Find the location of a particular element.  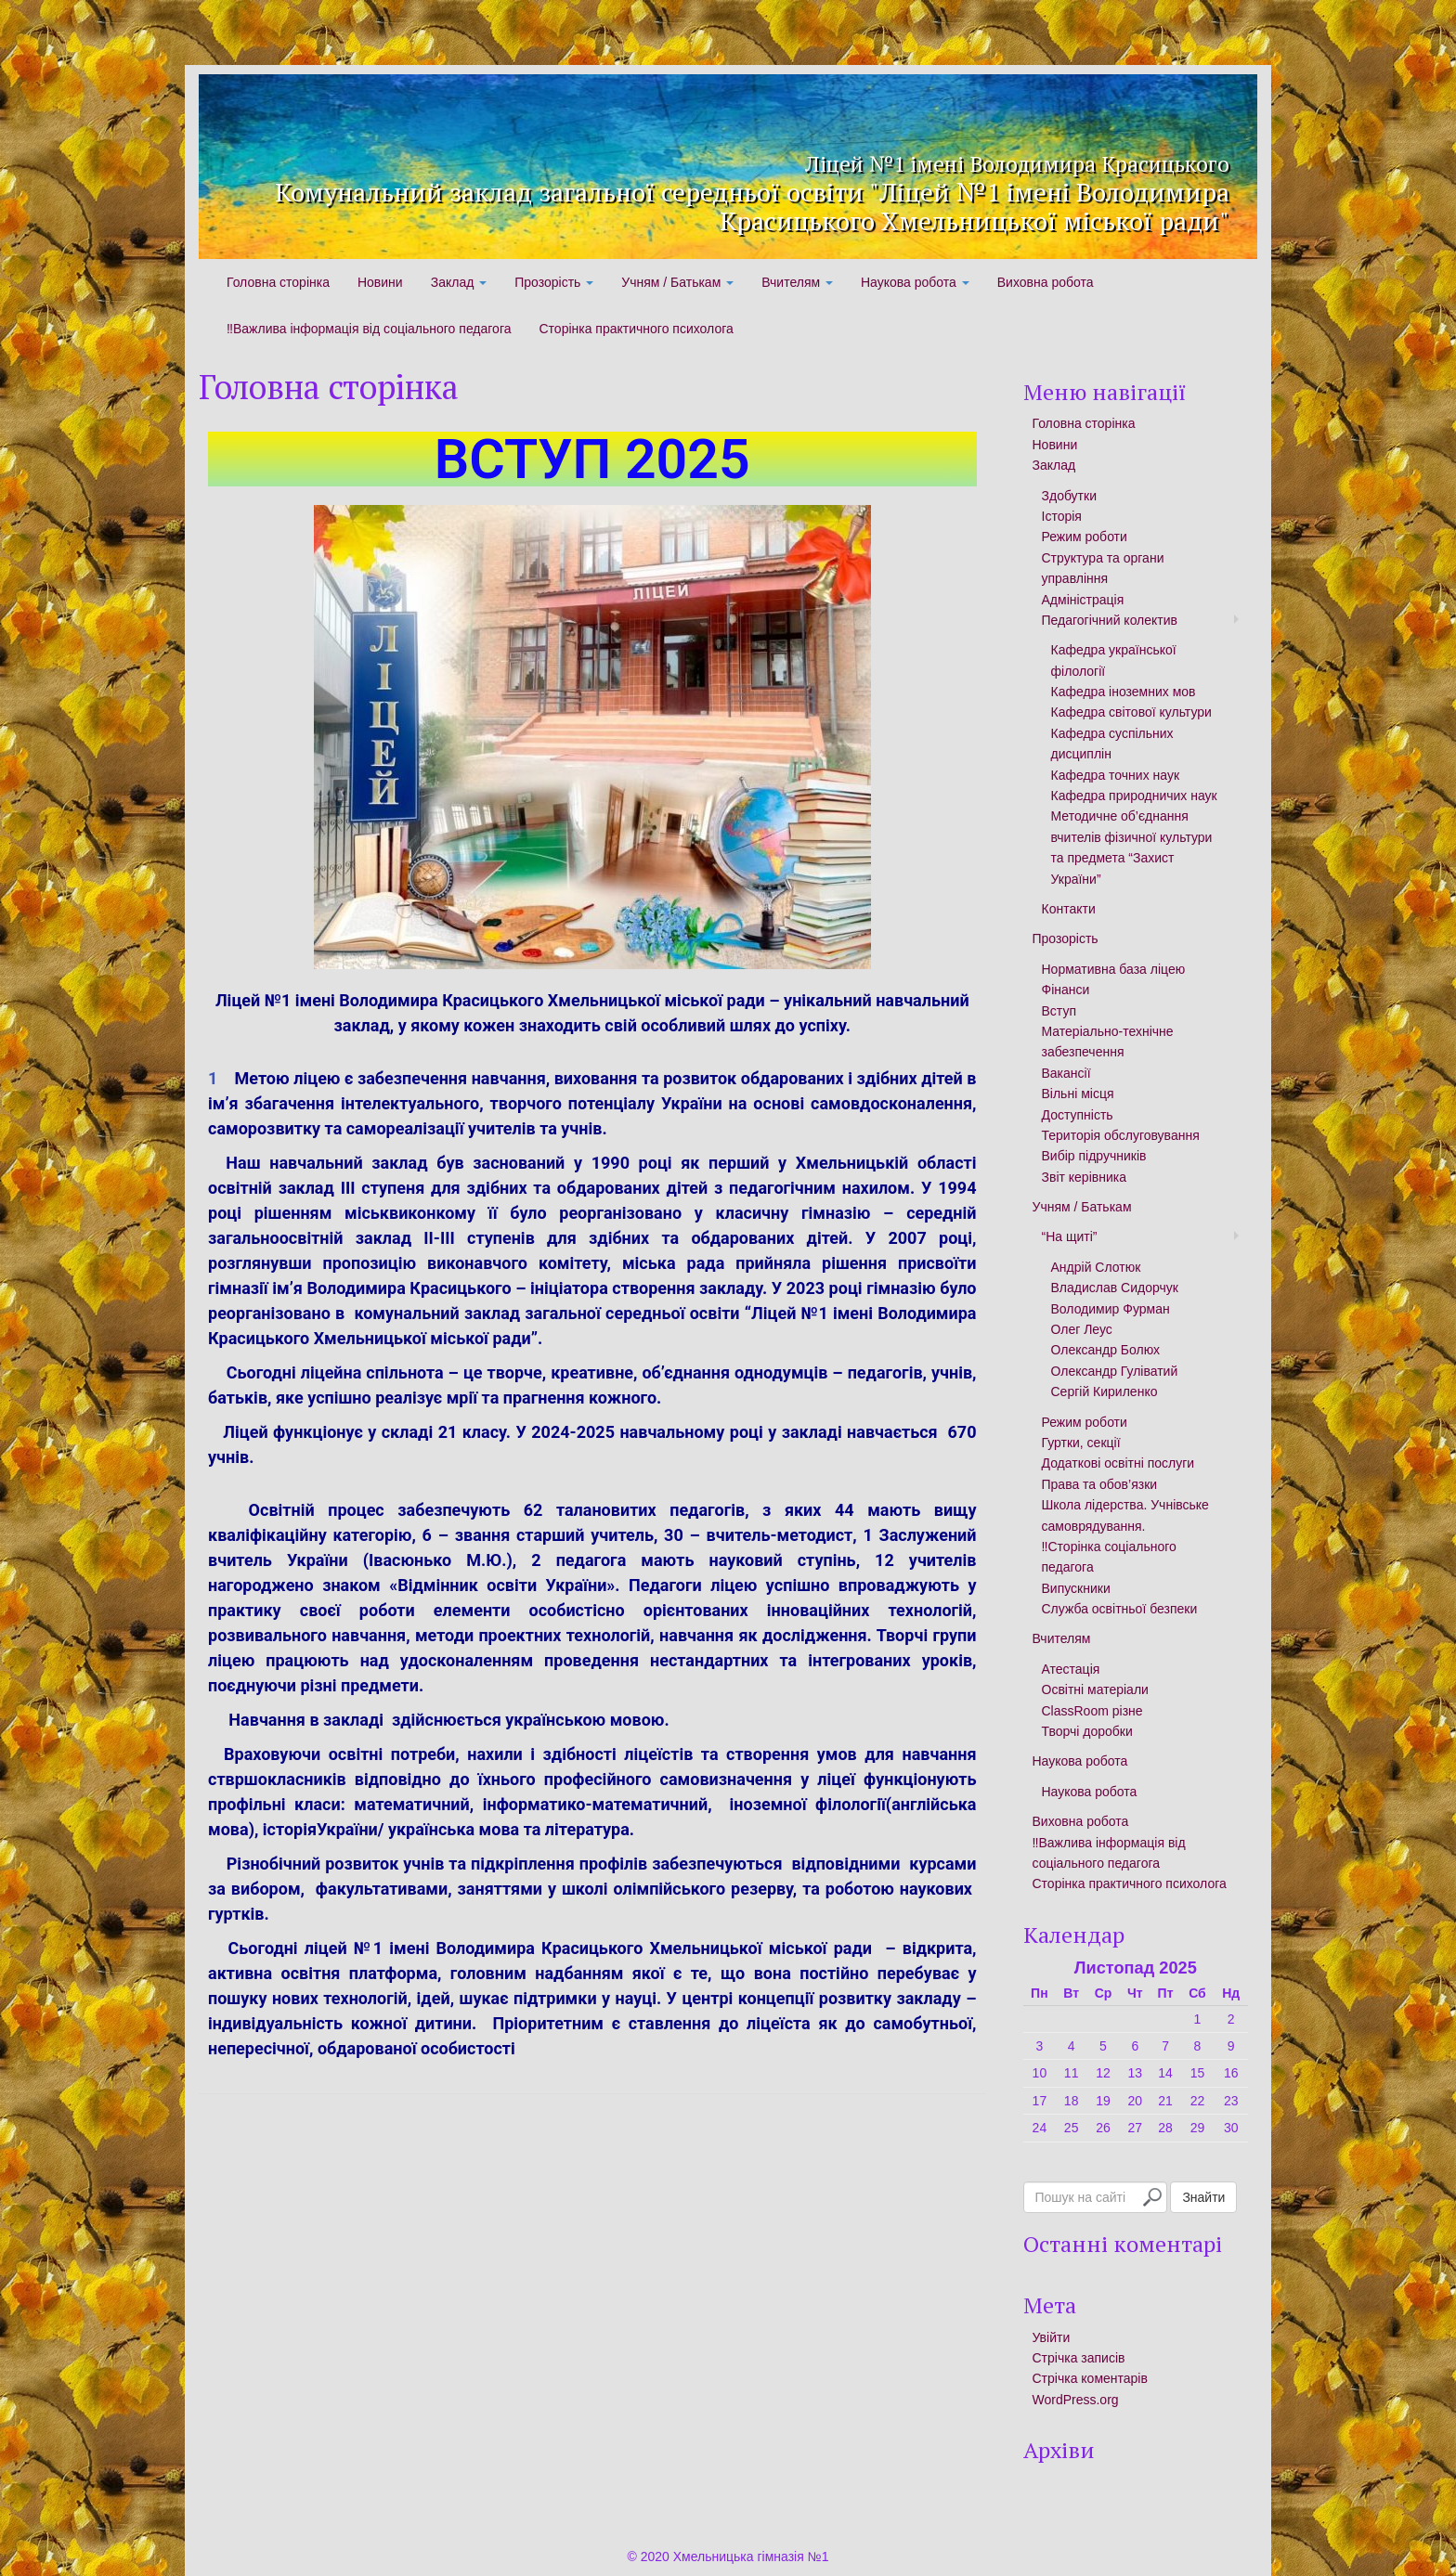

Володимир Фурман is located at coordinates (1110, 1308).